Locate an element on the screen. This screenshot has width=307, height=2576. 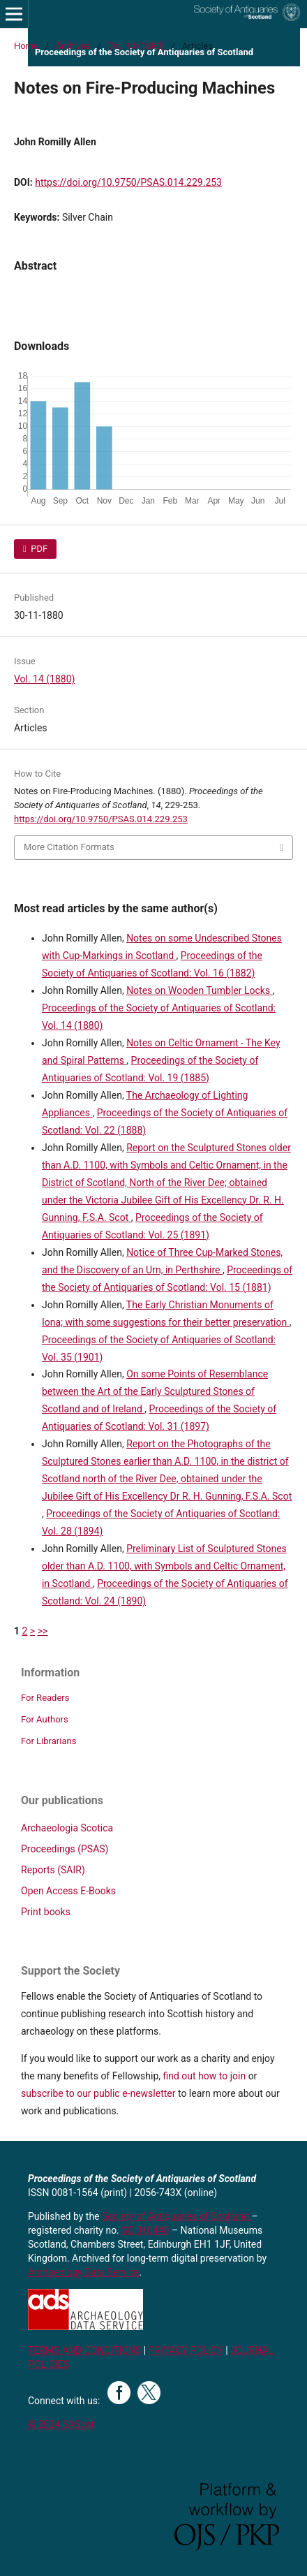
Vol. 14 (1880) is located at coordinates (135, 46).